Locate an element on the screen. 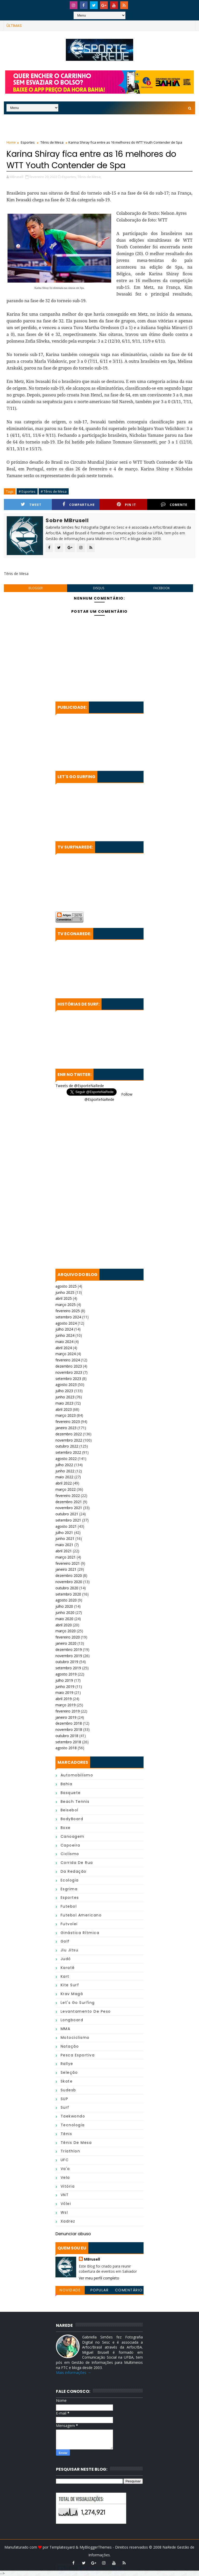 This screenshot has height=2576, width=199. Boxe is located at coordinates (66, 1827).